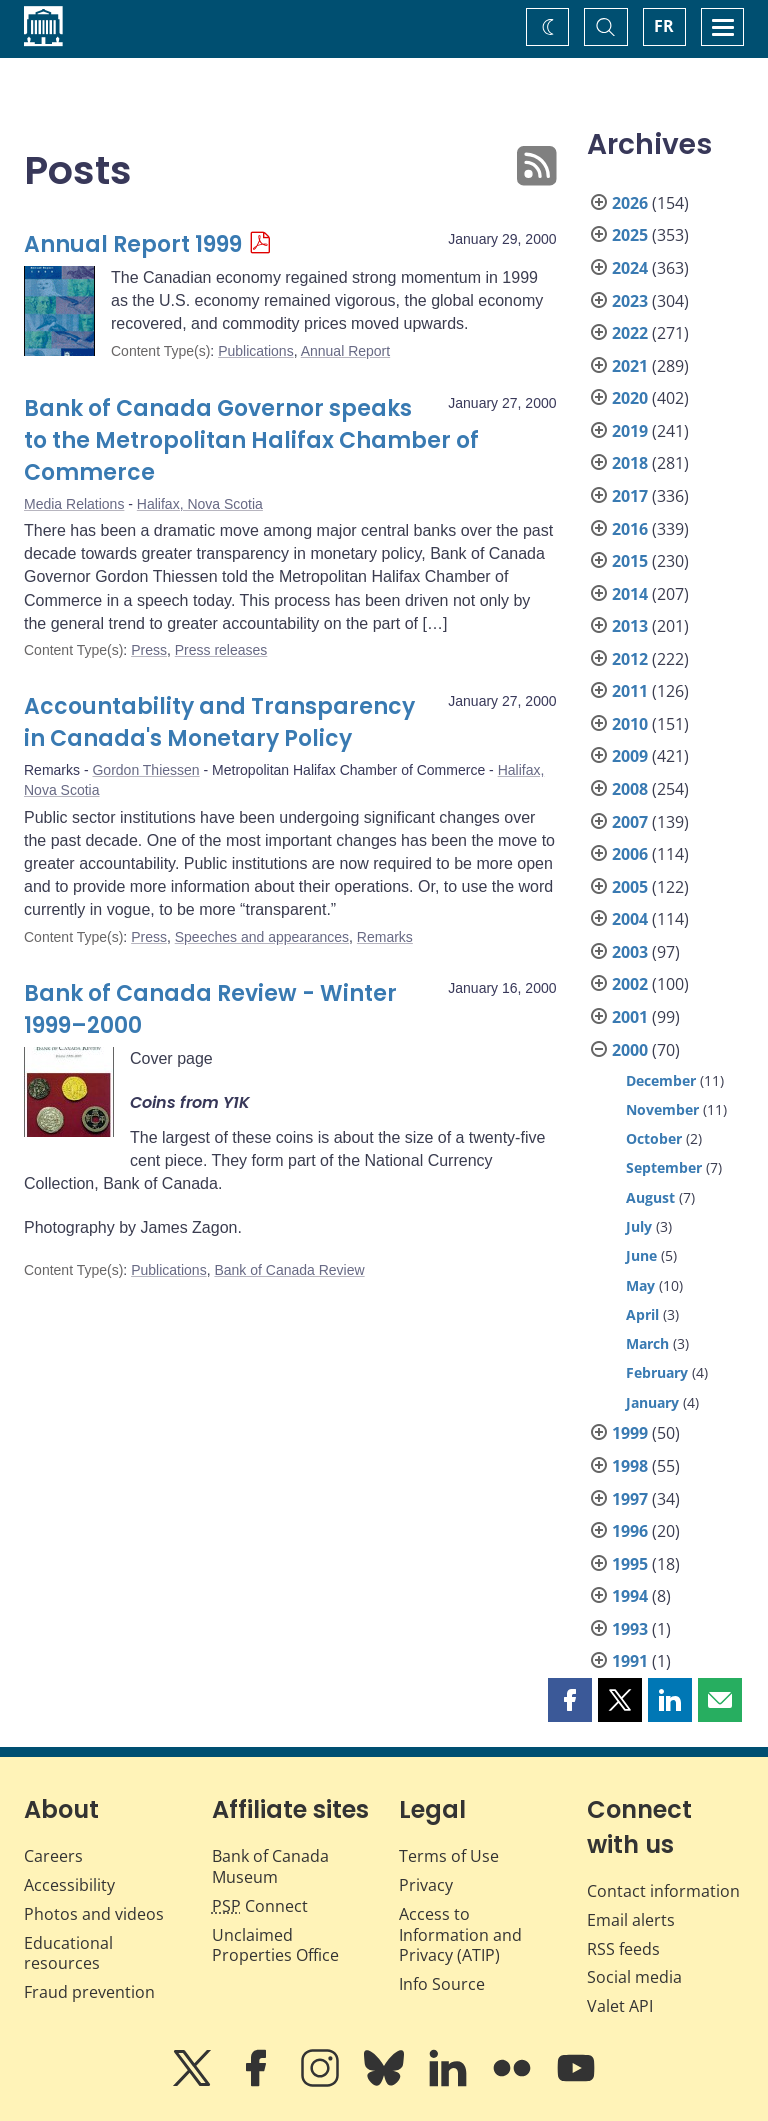 The width and height of the screenshot is (768, 2121). Describe the element at coordinates (630, 626) in the screenshot. I see `2013` at that location.